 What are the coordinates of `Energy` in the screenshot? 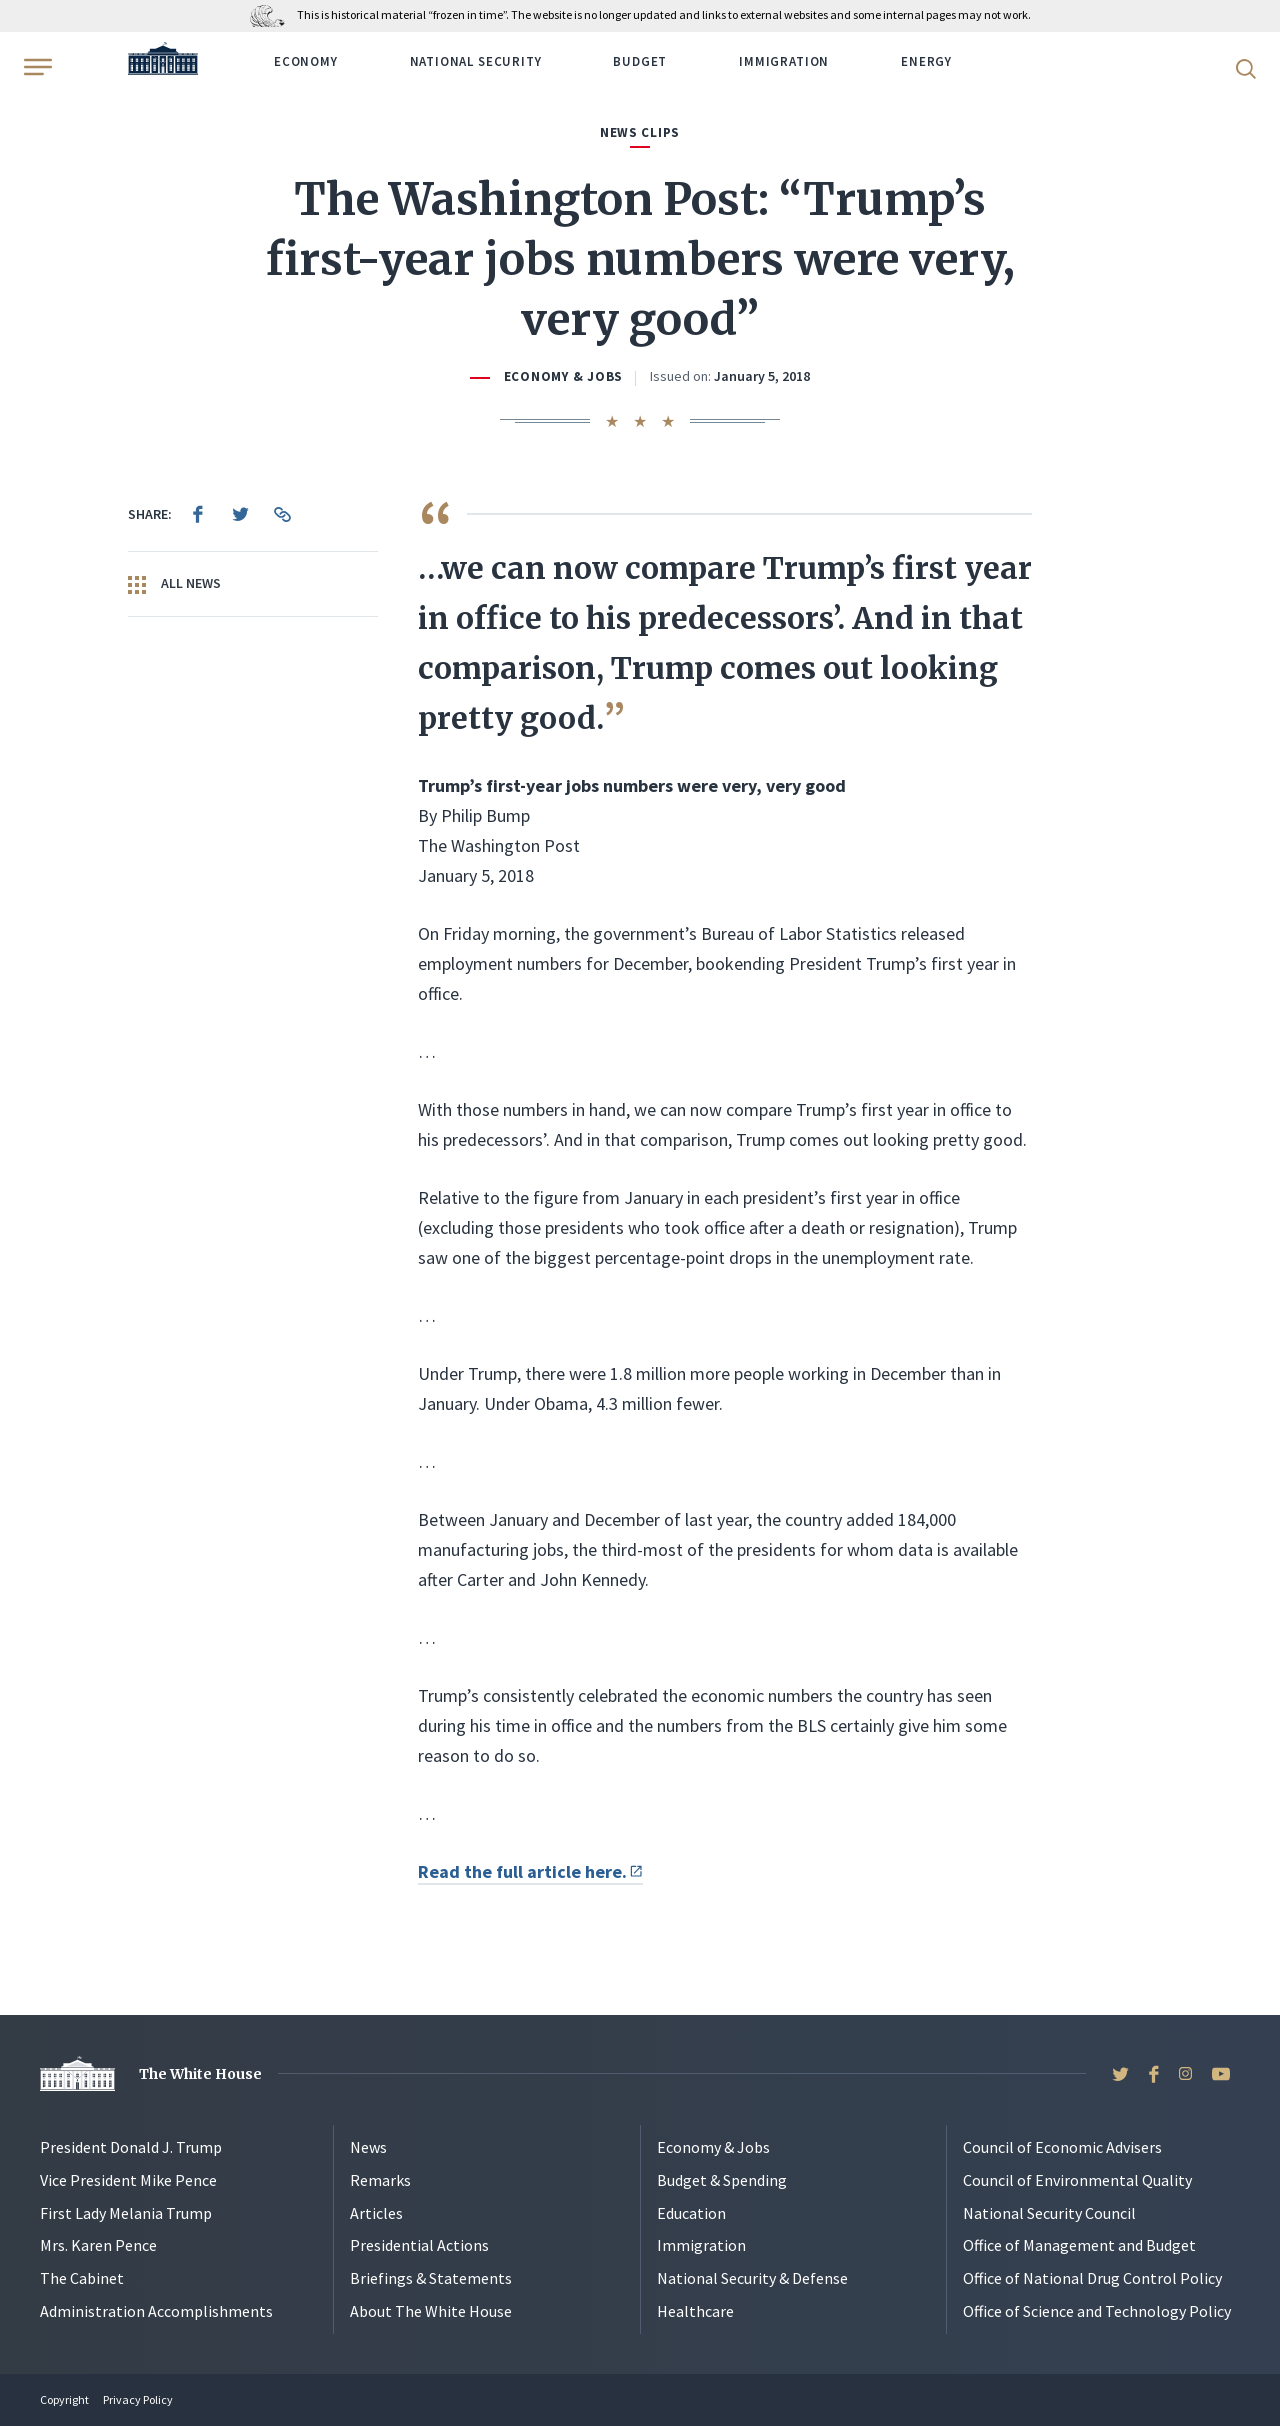 It's located at (926, 61).